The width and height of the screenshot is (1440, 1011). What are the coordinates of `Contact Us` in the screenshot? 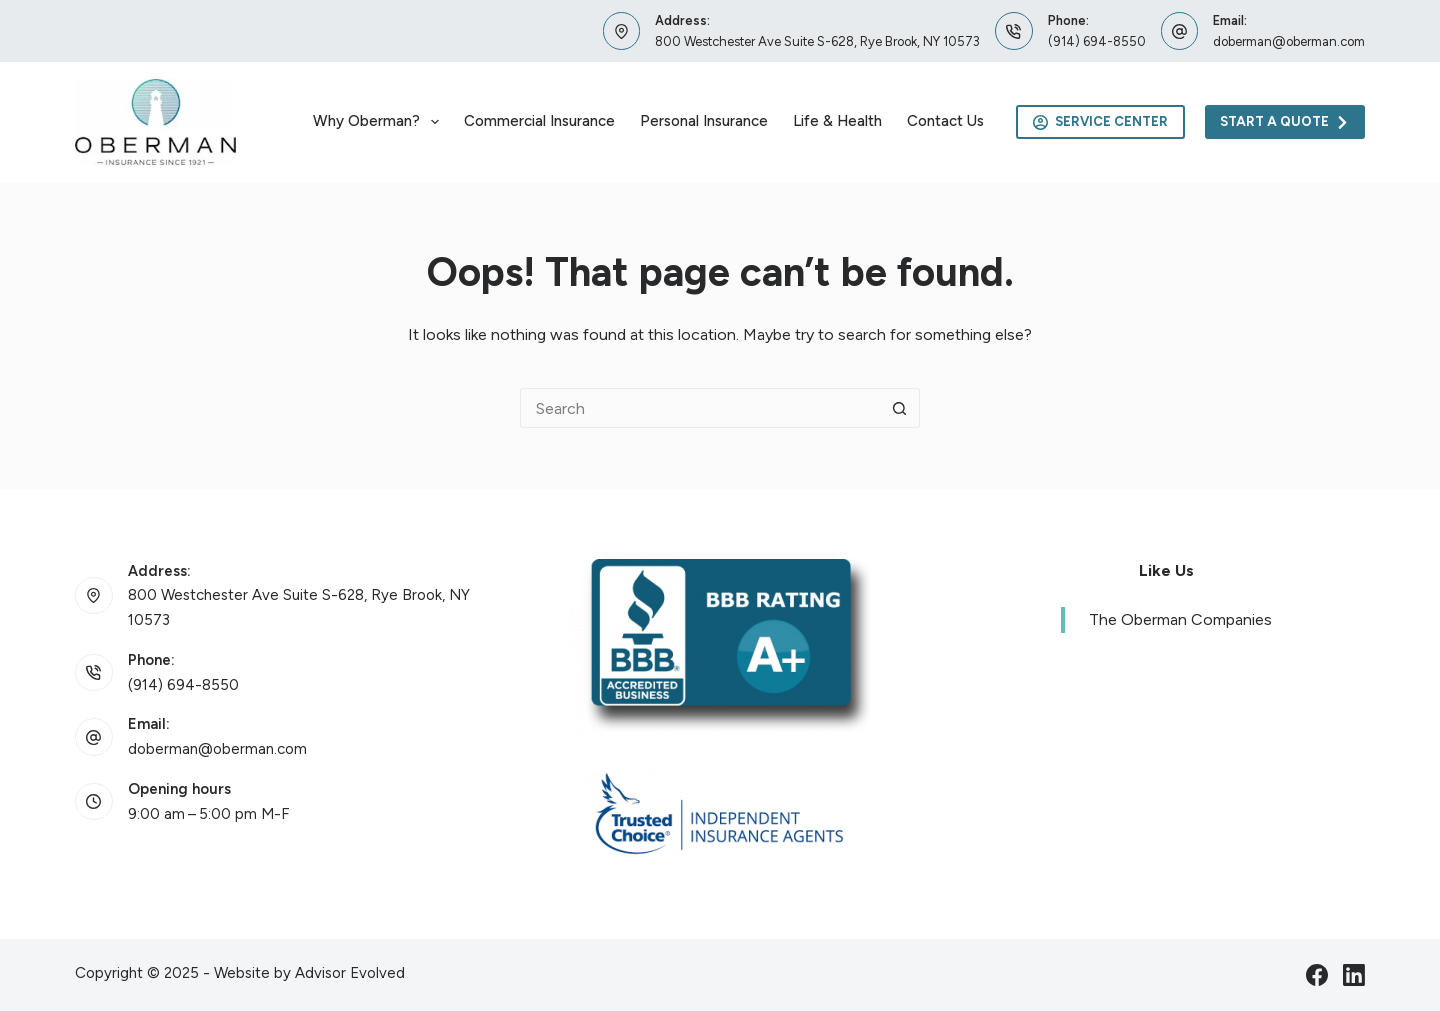 It's located at (945, 121).